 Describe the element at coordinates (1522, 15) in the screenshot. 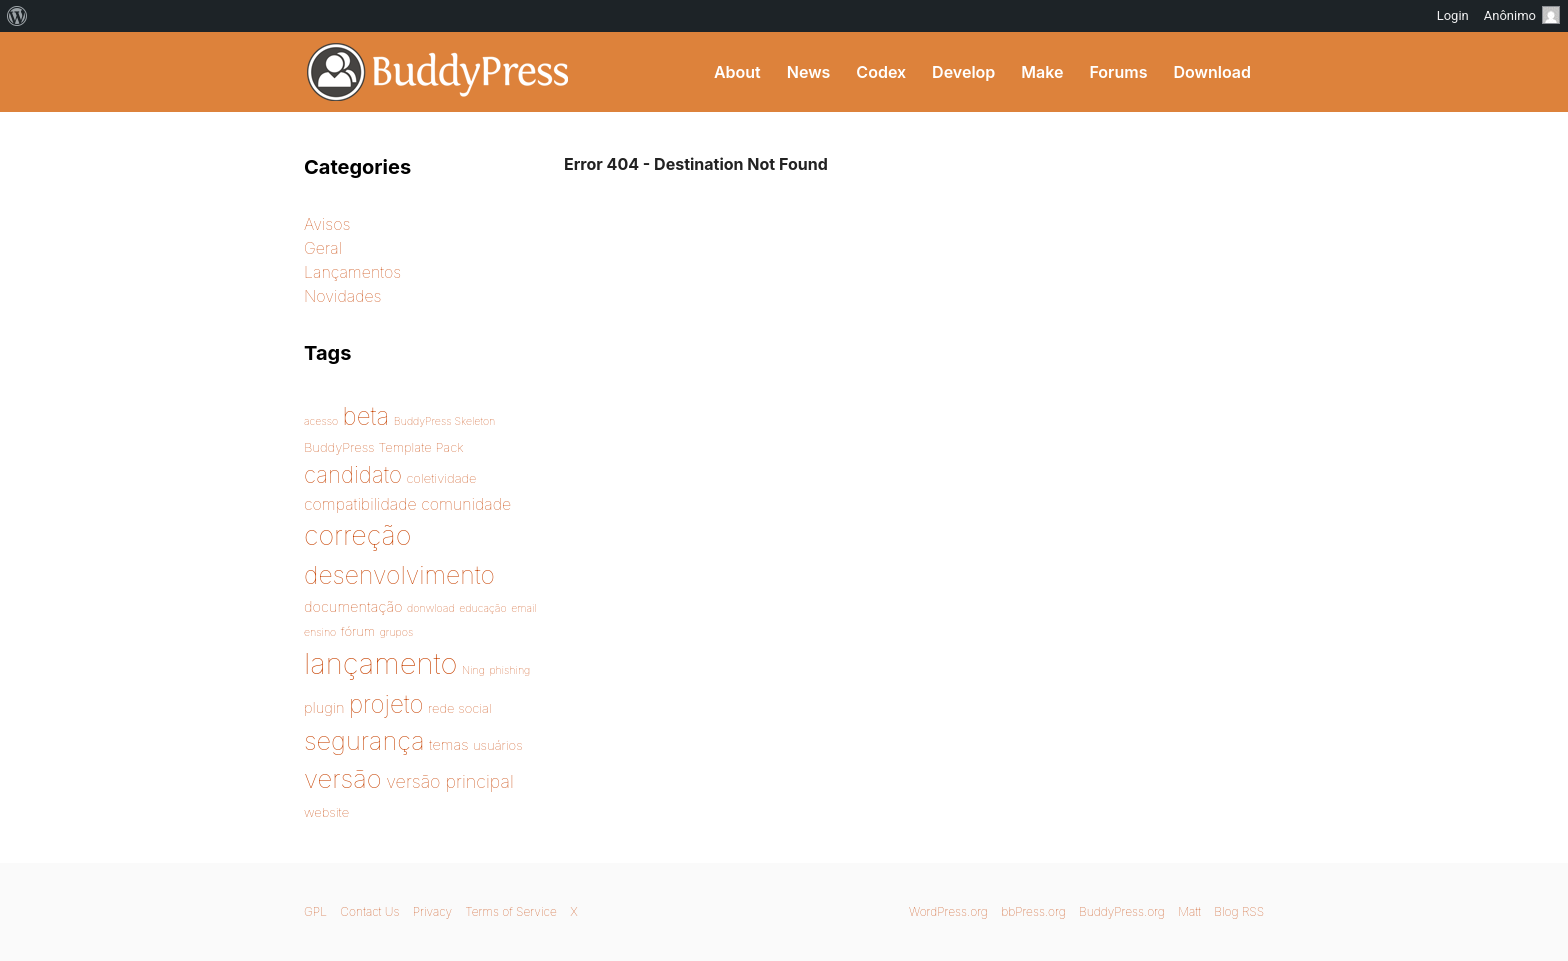

I see `Anônimo [menuitem]` at that location.